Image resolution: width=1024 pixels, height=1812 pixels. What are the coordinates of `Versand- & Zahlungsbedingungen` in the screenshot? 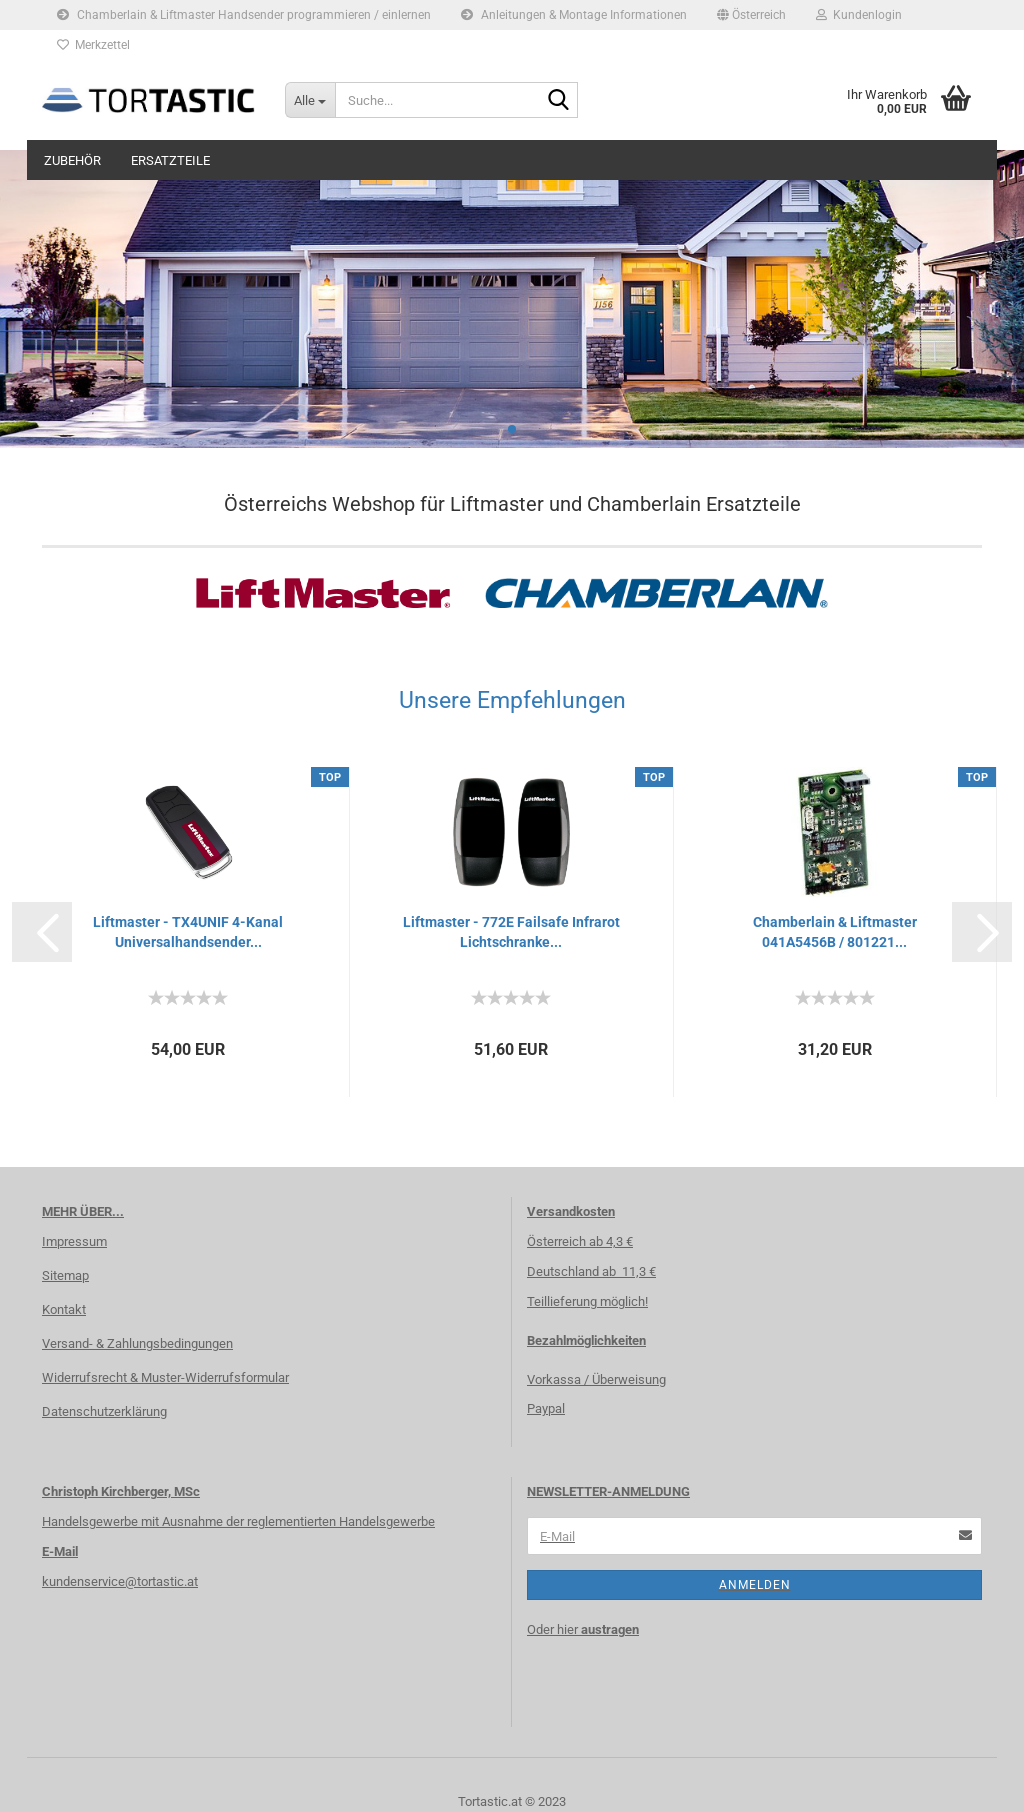 It's located at (137, 1343).